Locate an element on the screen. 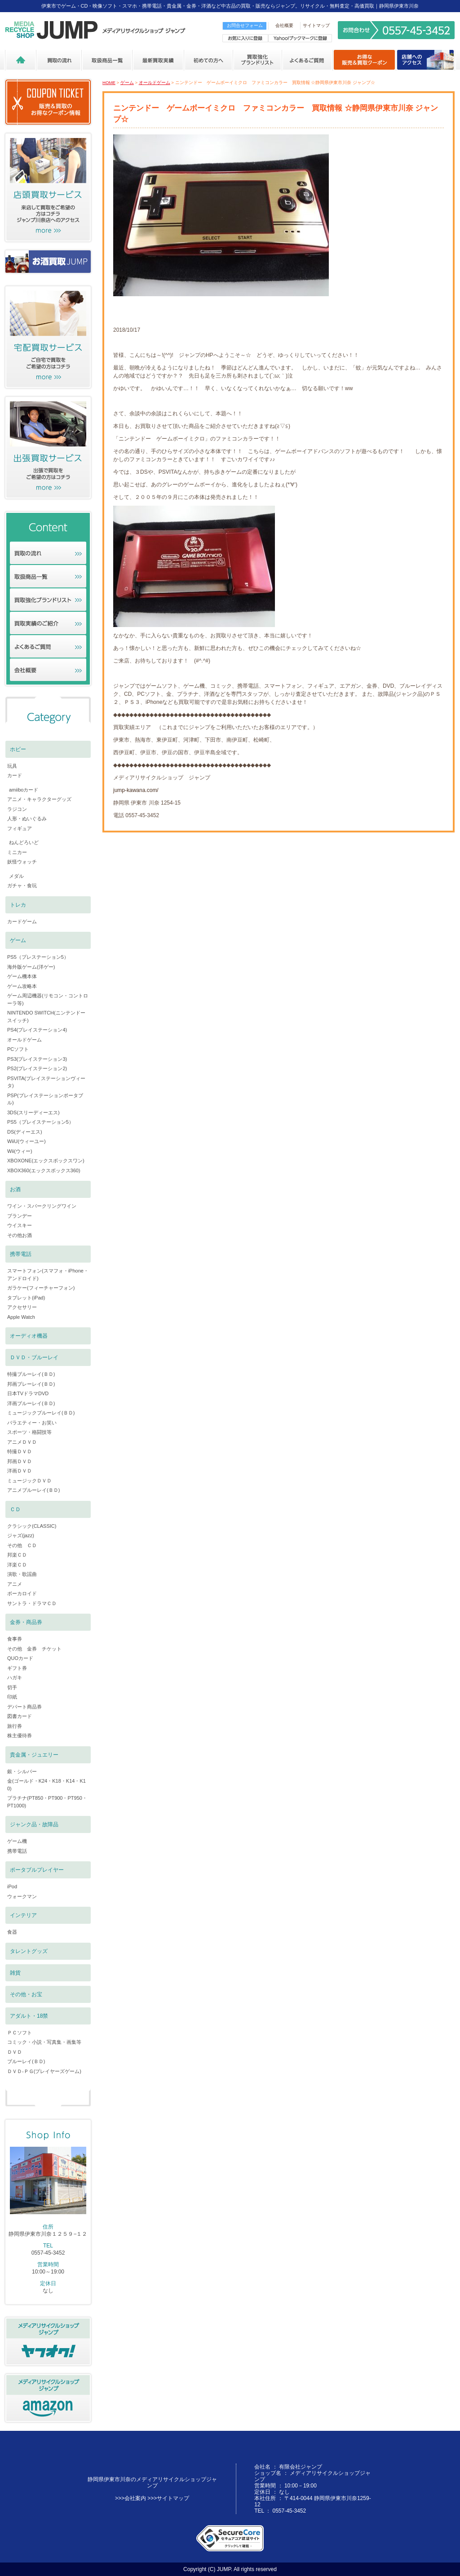 Image resolution: width=460 pixels, height=2576 pixels. amiiboカード is located at coordinates (23, 789).